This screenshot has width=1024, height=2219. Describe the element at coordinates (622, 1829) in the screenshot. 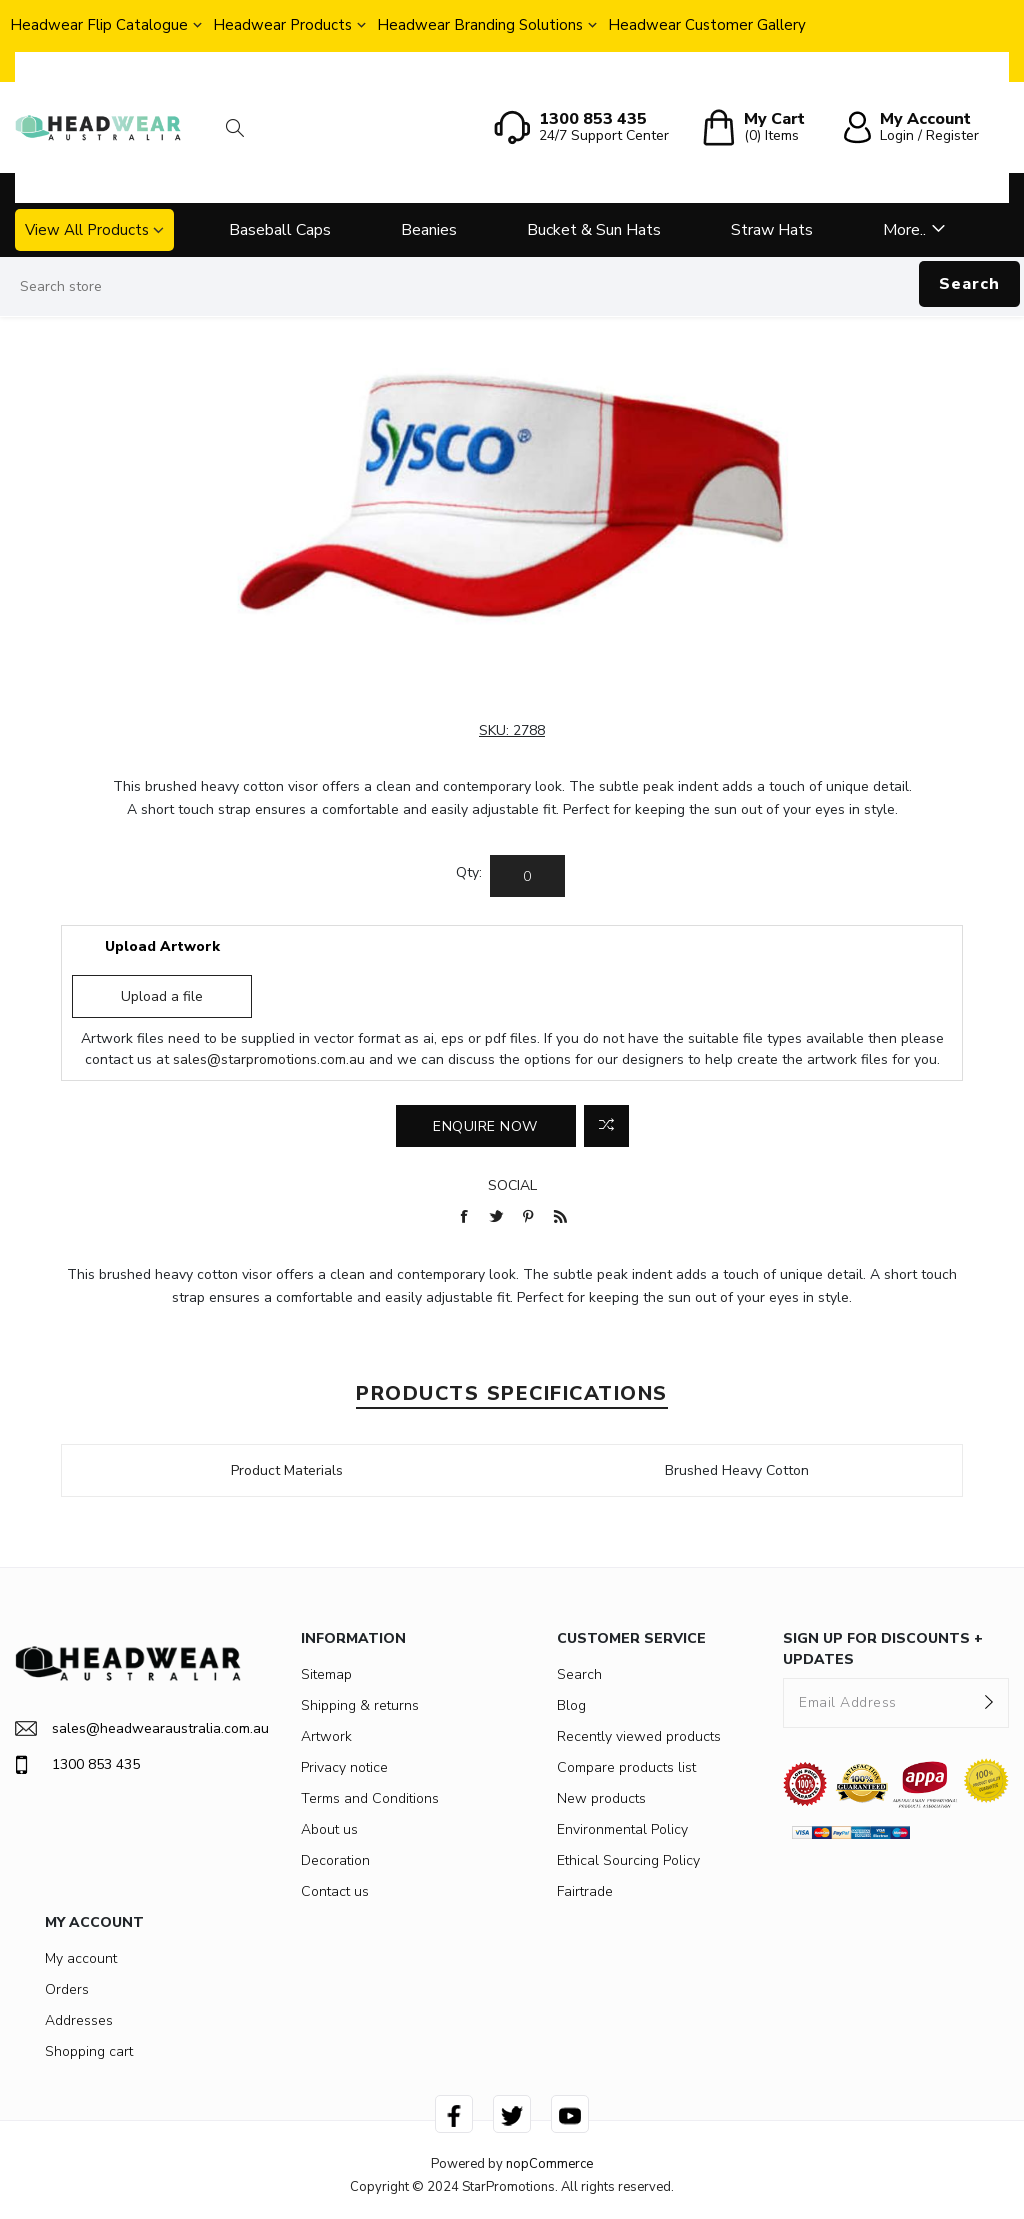

I see `Environmental Policy` at that location.